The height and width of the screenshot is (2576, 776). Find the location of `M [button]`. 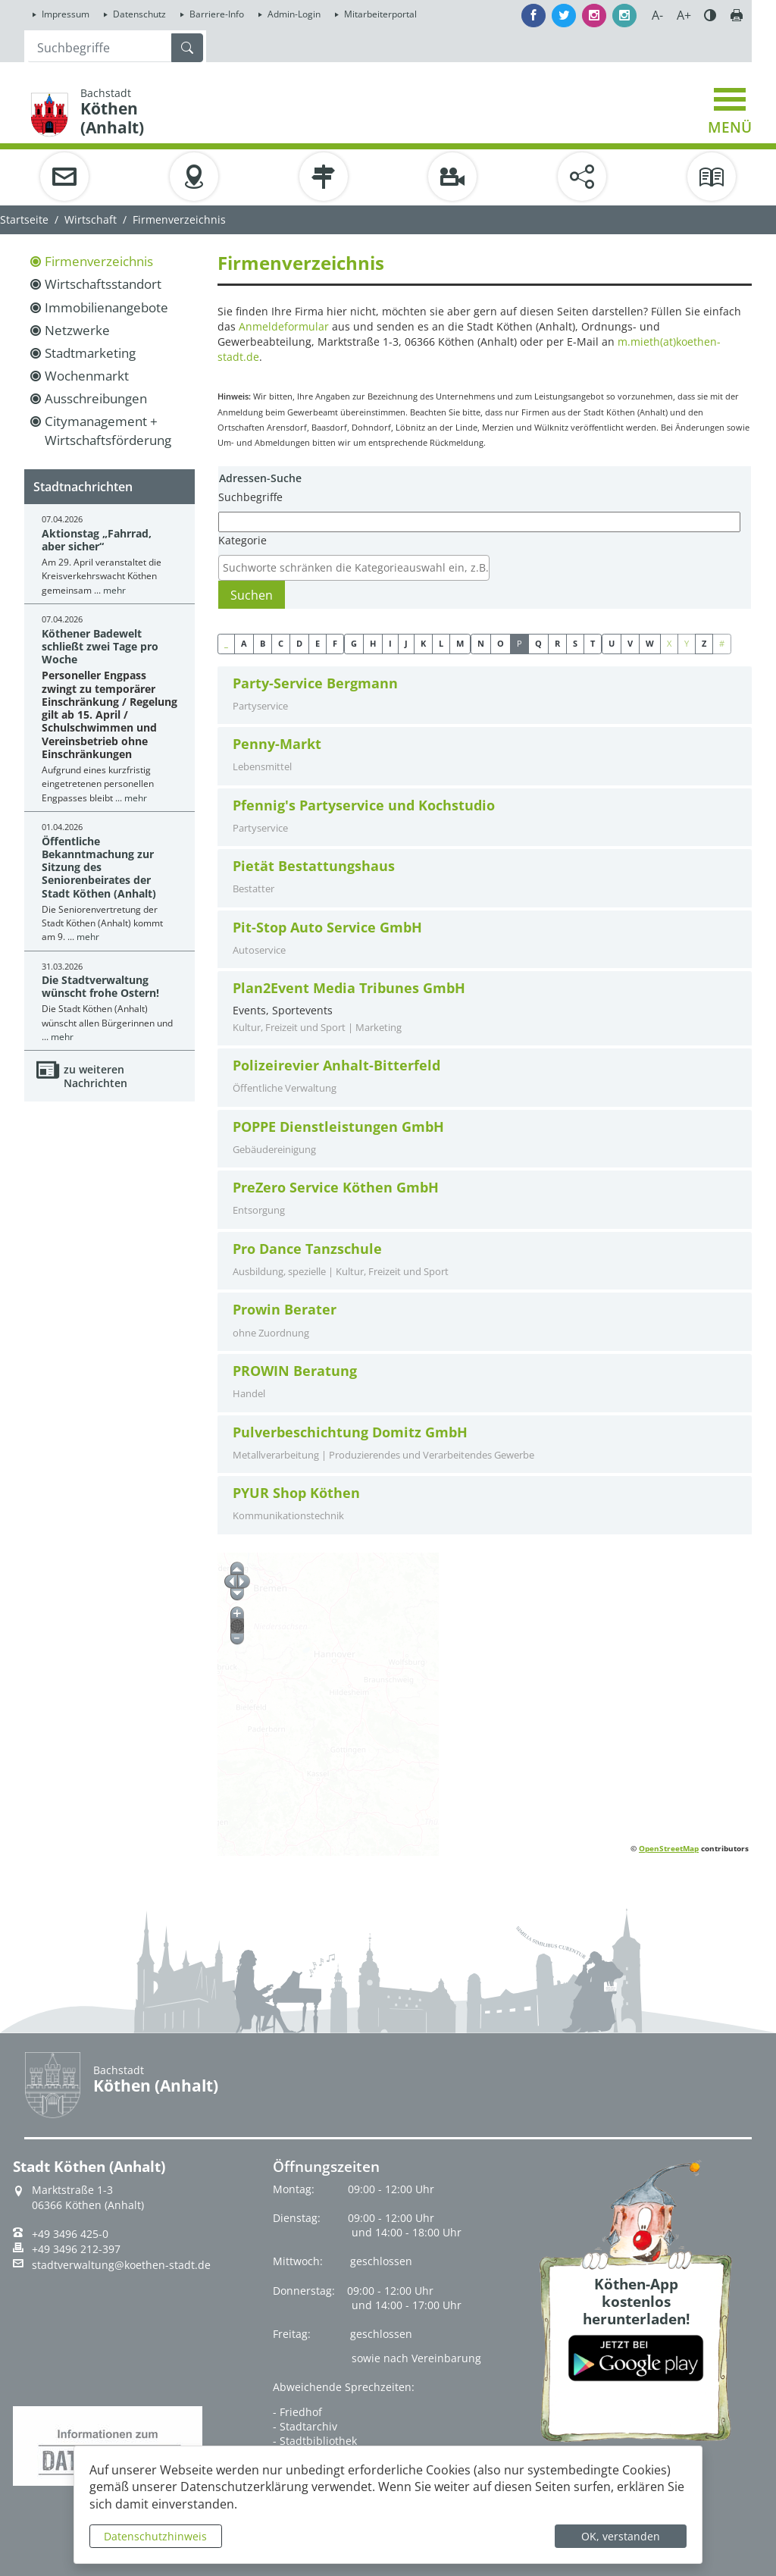

M [button] is located at coordinates (460, 643).